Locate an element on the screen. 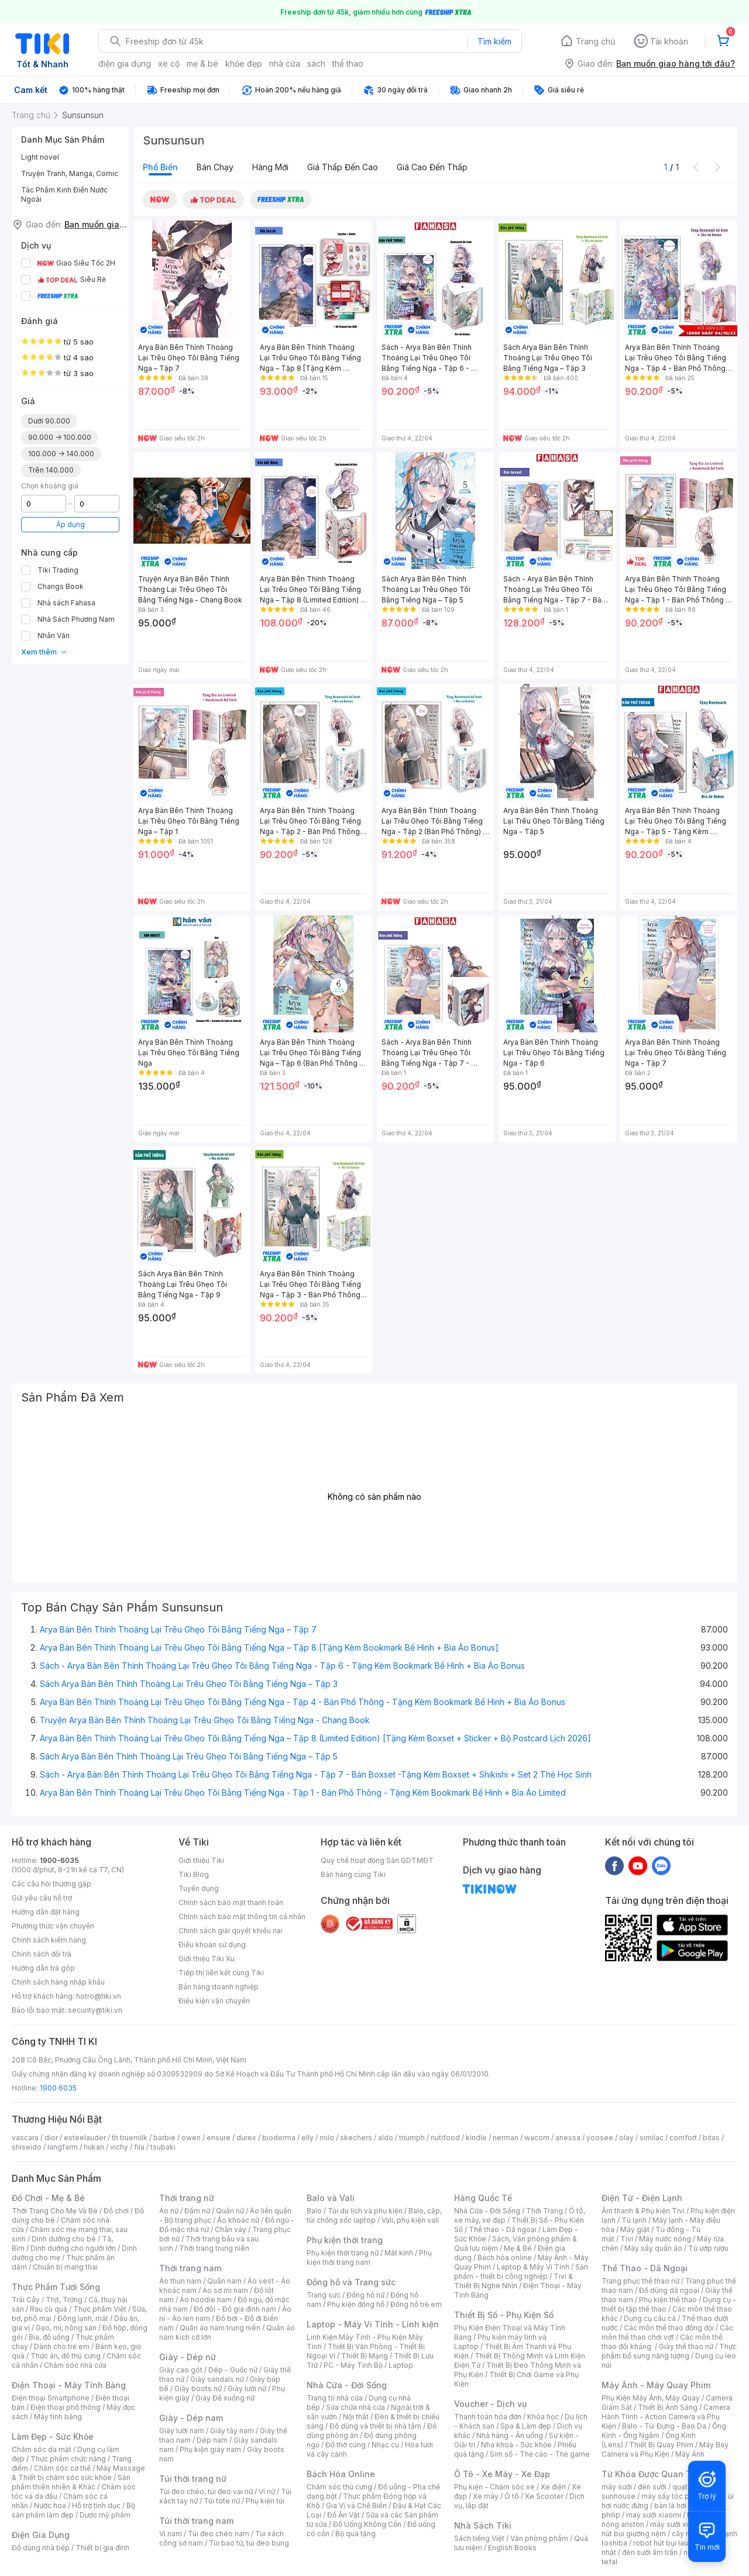 Image resolution: width=749 pixels, height=2576 pixels. Đông lạnh, mát is located at coordinates (82, 2318).